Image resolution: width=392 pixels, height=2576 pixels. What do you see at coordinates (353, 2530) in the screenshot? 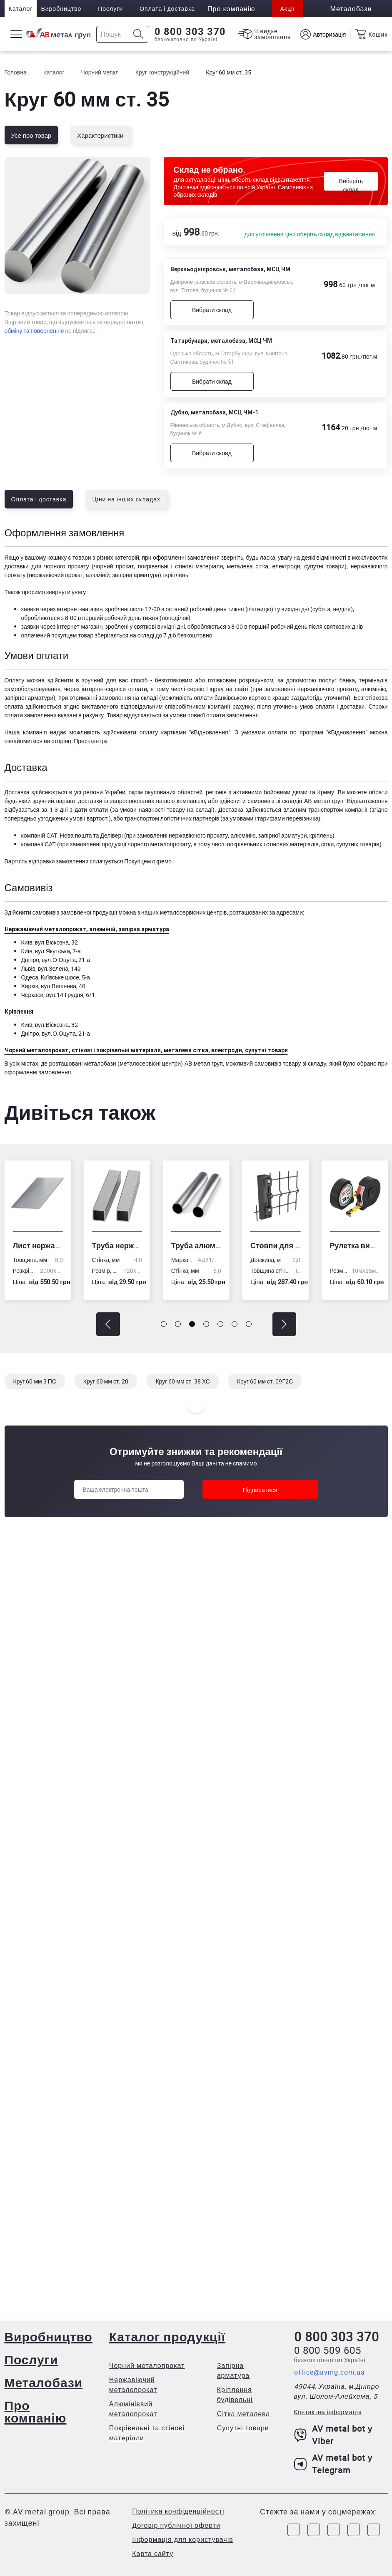
I see `[Link to LinkedIn]` at bounding box center [353, 2530].